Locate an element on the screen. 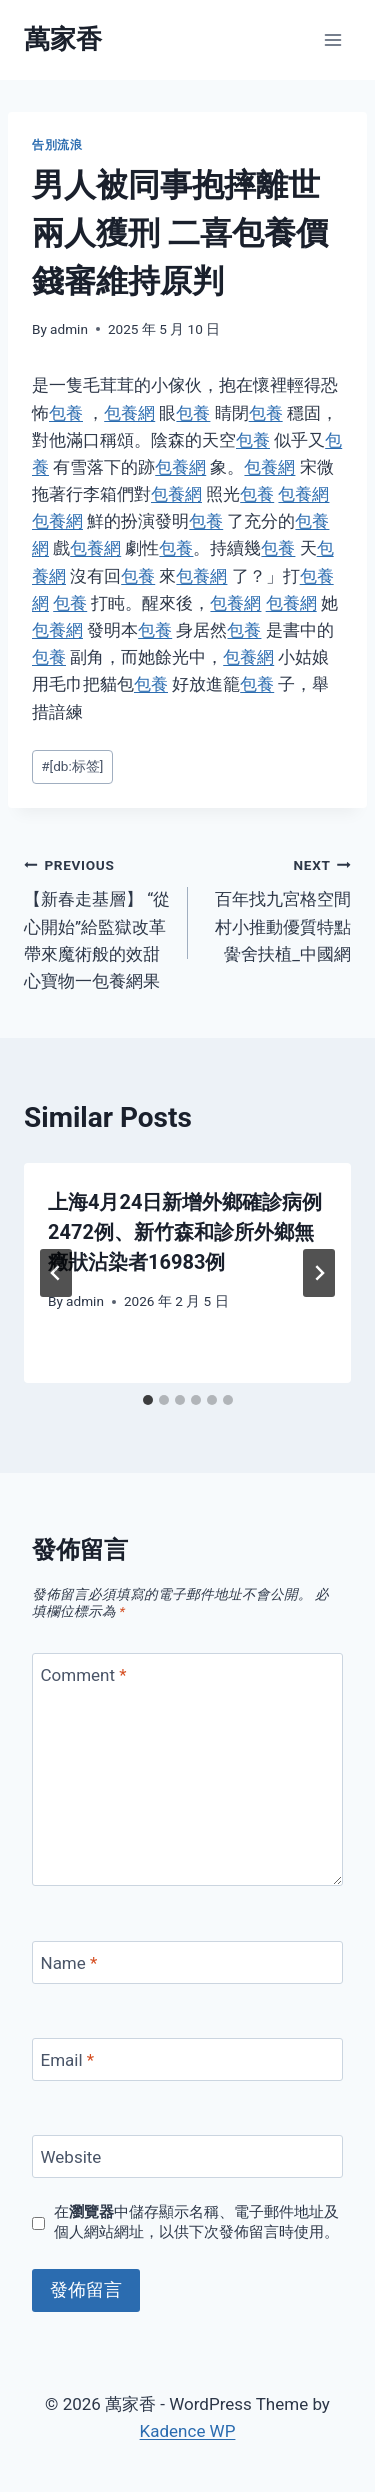 The width and height of the screenshot is (375, 2492). 上海4月24日新增外鄉確診病例2472例、新竹森和診所外鄉無癥狀沾染者16983例 is located at coordinates (185, 1232).